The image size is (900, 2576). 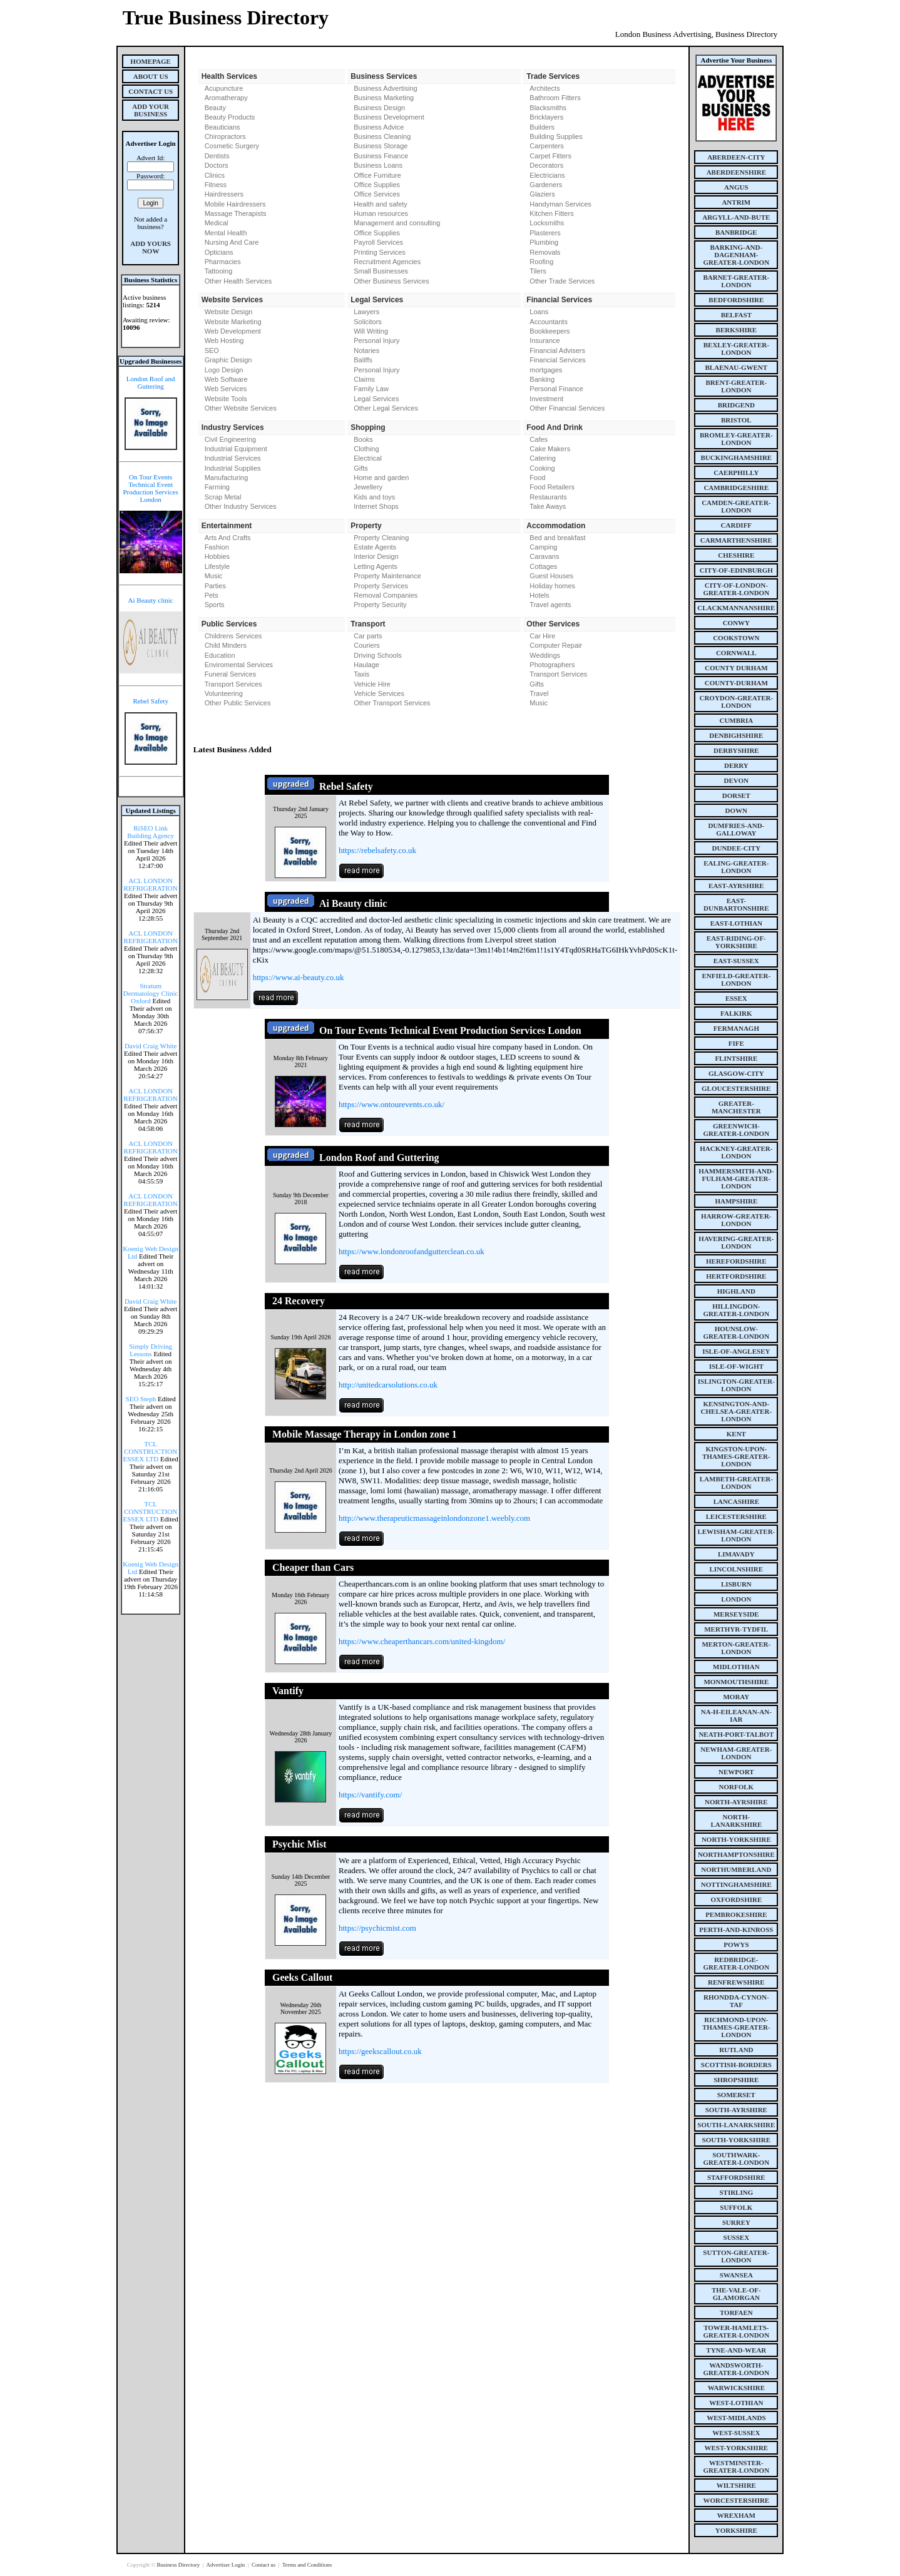 What do you see at coordinates (736, 810) in the screenshot?
I see `down` at bounding box center [736, 810].